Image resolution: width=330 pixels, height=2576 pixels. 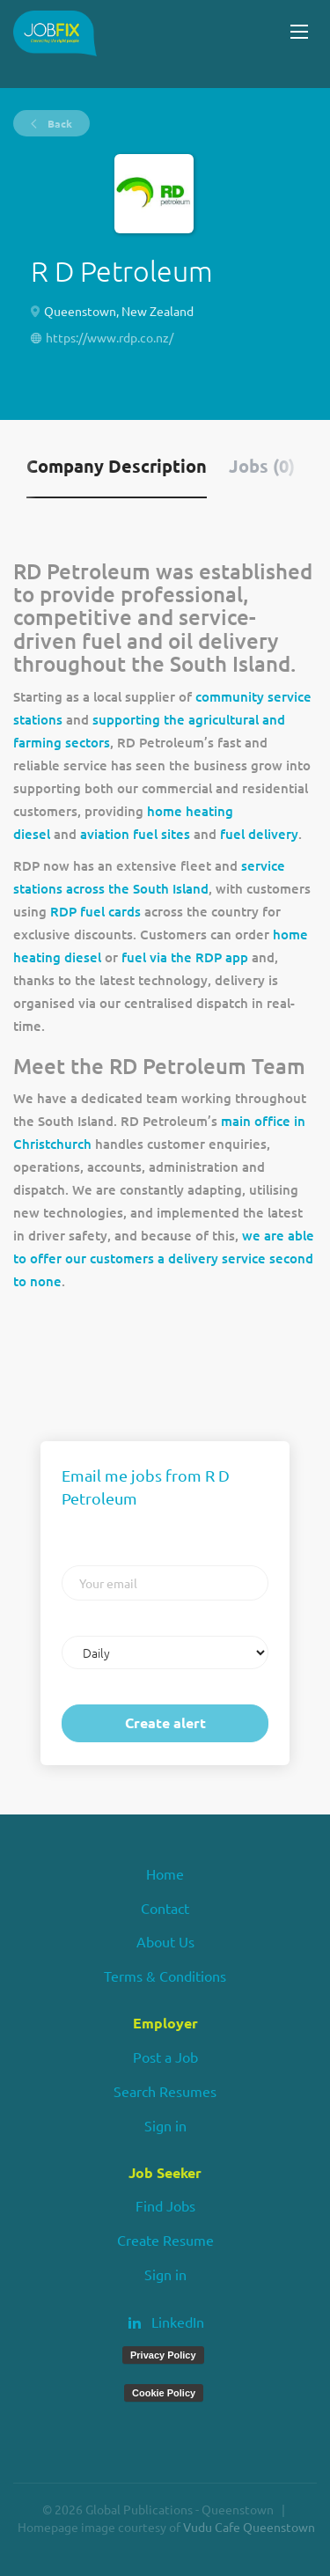 What do you see at coordinates (165, 2205) in the screenshot?
I see `Find Jobs` at bounding box center [165, 2205].